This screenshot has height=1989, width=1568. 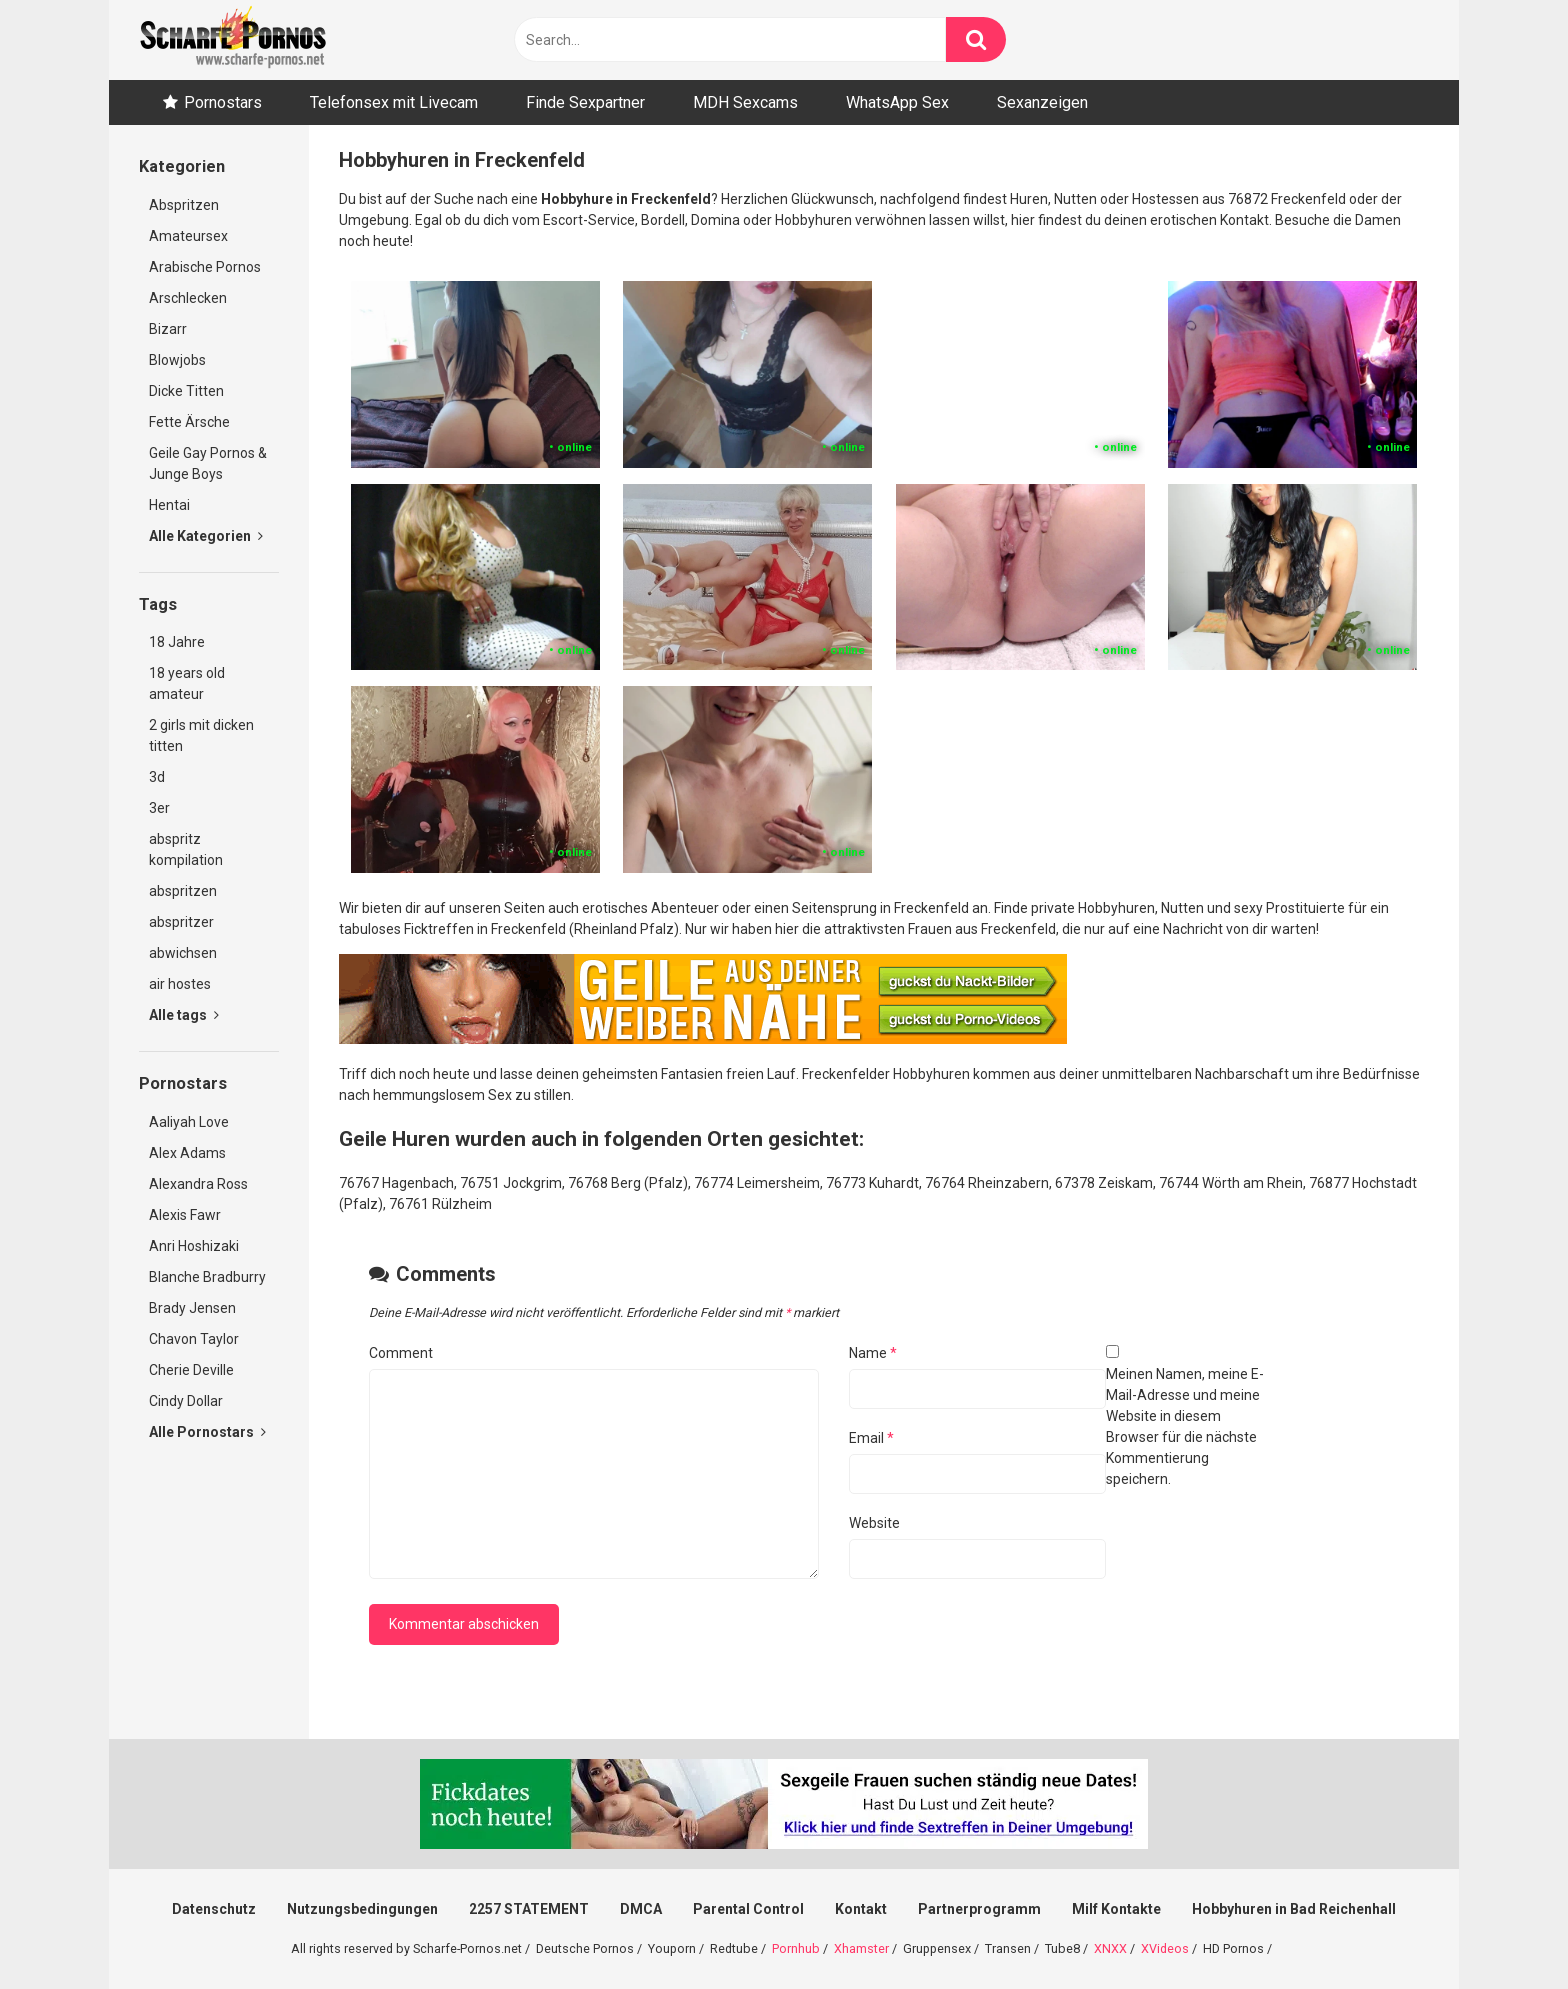 What do you see at coordinates (641, 1909) in the screenshot?
I see `DMCA` at bounding box center [641, 1909].